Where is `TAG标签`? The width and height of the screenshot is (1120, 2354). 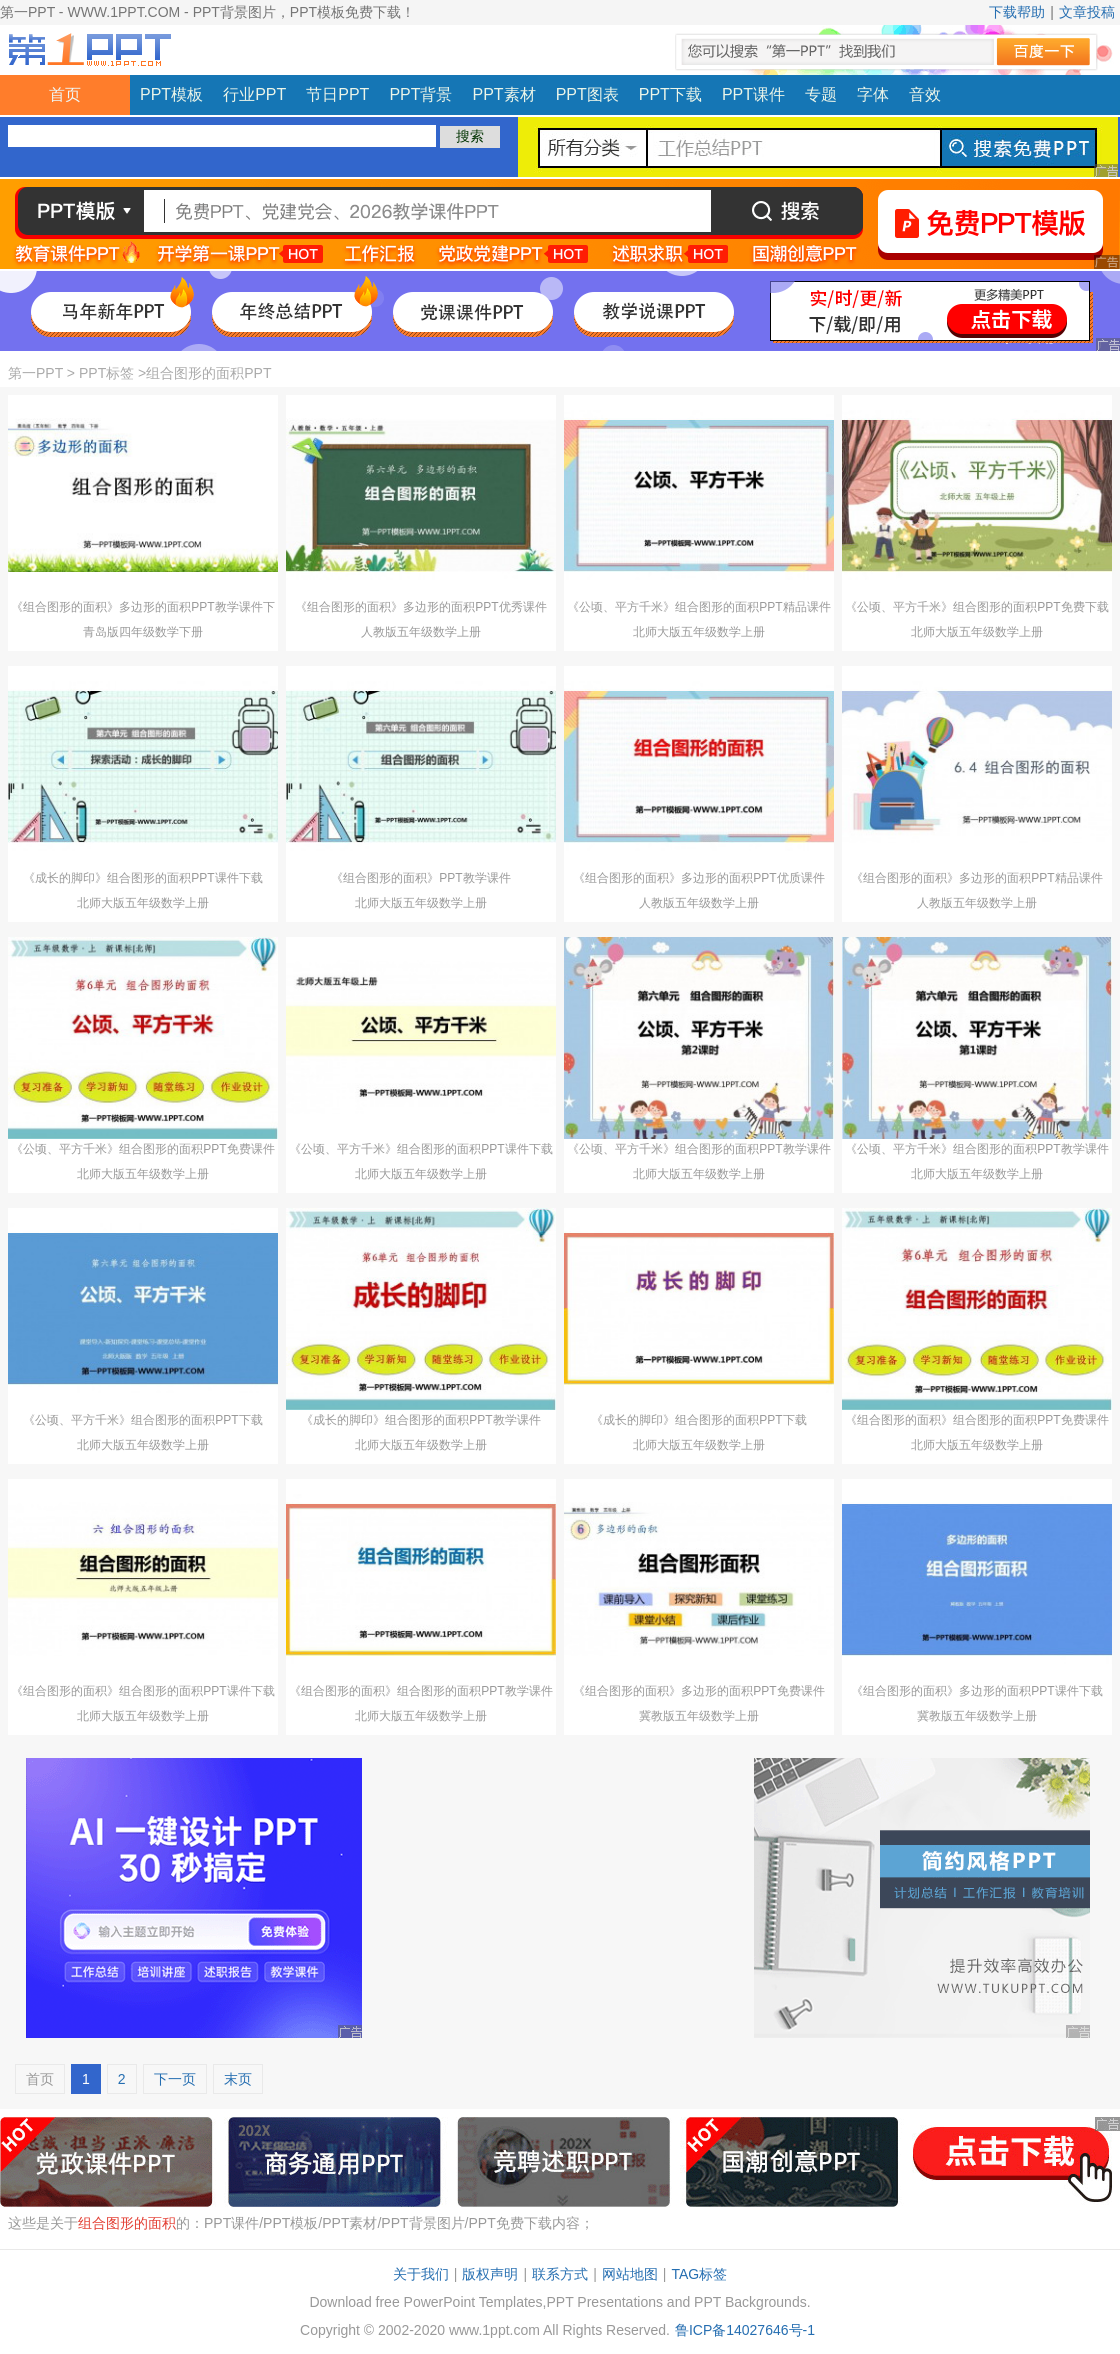 TAG标签 is located at coordinates (699, 2274).